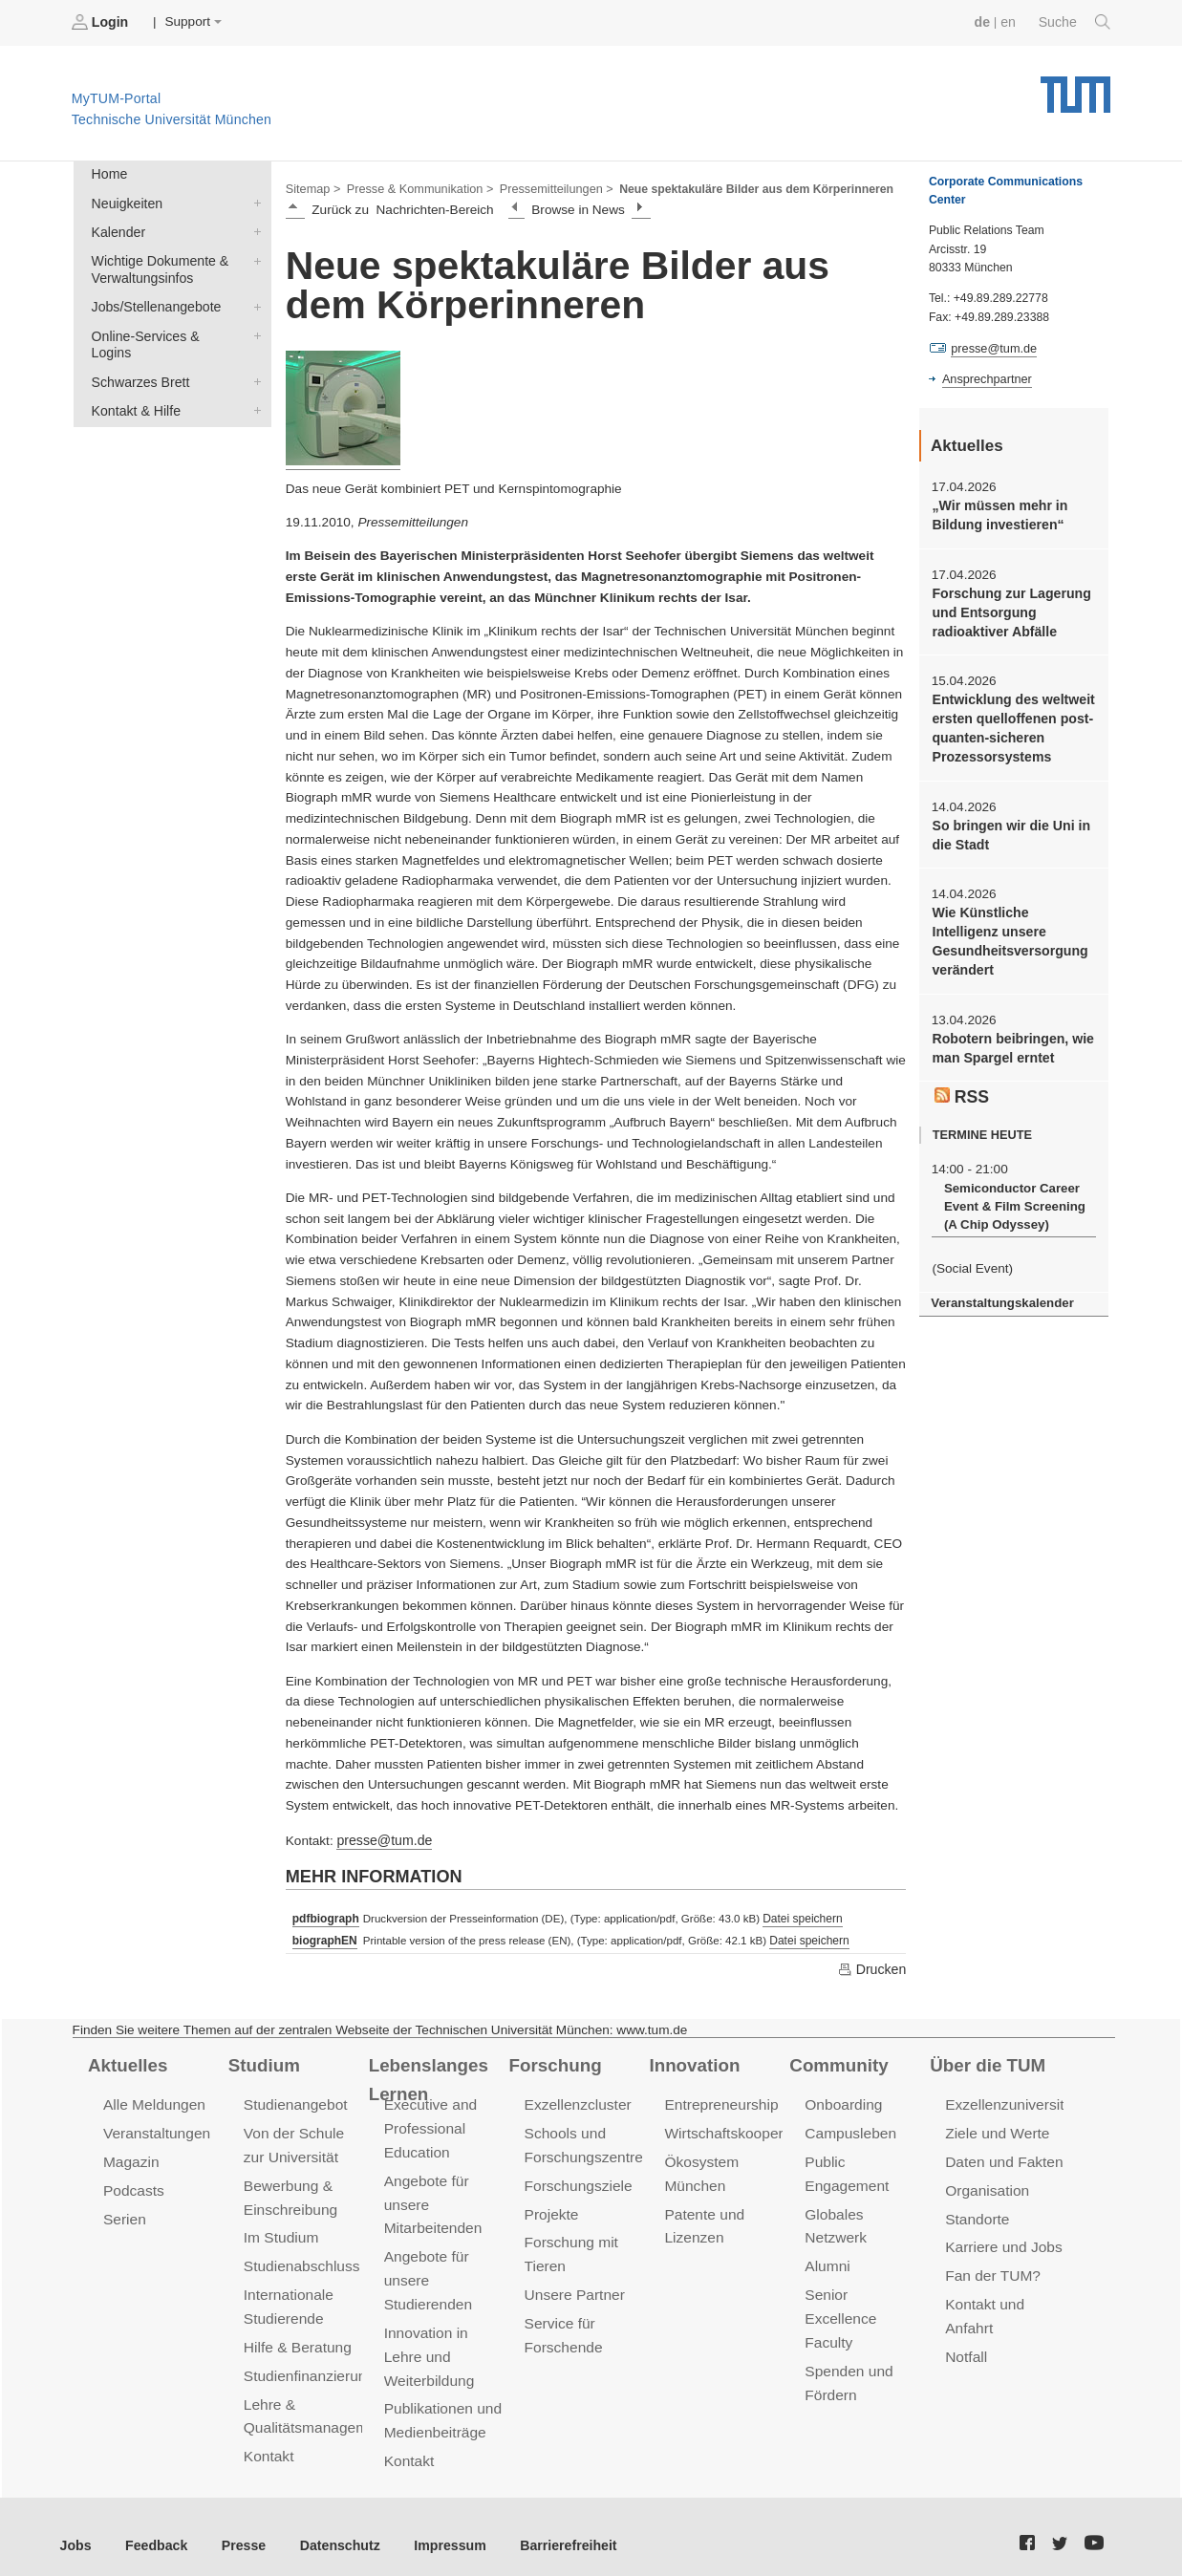 This screenshot has height=2576, width=1182. I want to click on Forschung zur Lagerung und Entsorgung radioaktiver Abfälle, so click(1008, 608).